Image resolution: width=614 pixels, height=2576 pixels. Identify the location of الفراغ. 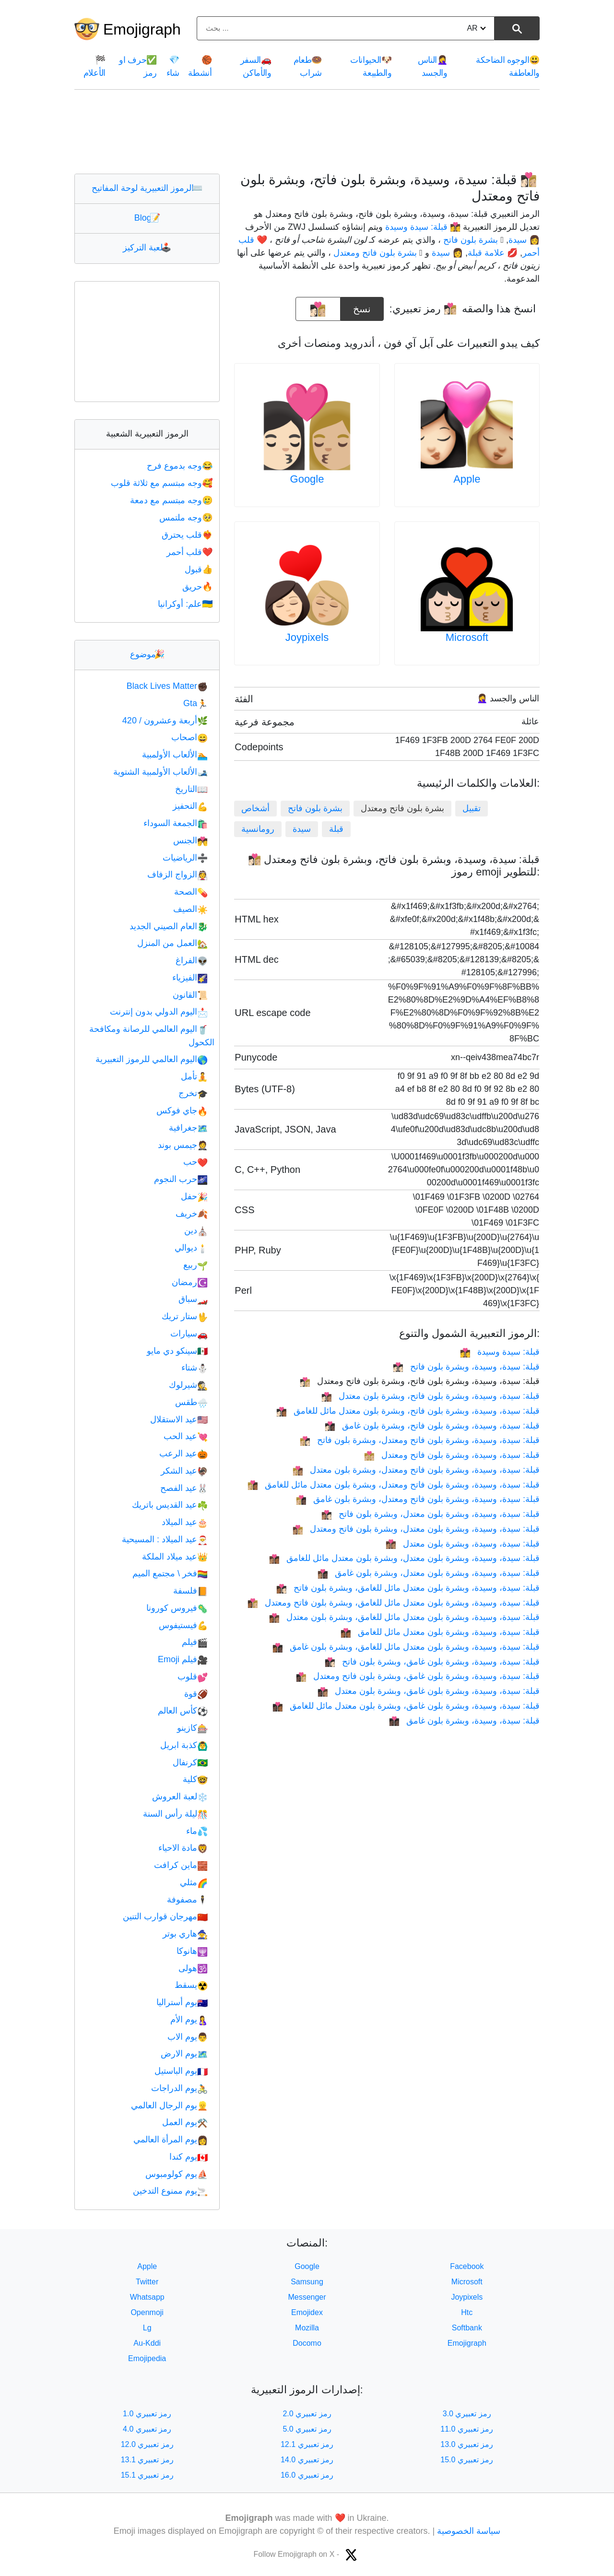
(192, 960).